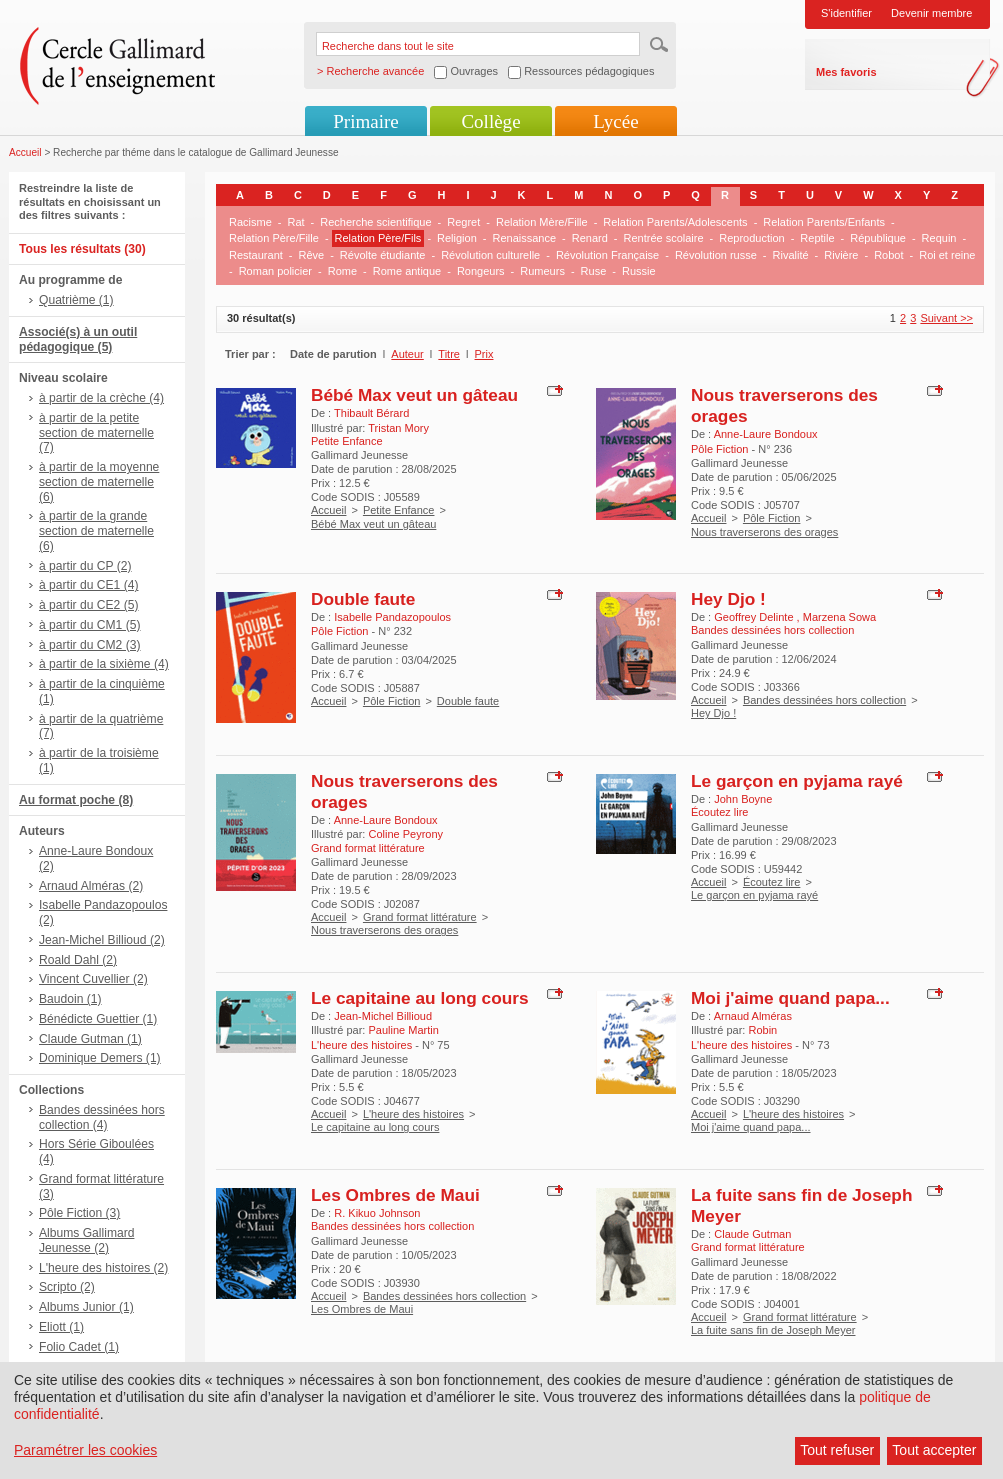 The width and height of the screenshot is (1003, 1479). I want to click on Isabelle Pandazopoulos, so click(392, 617).